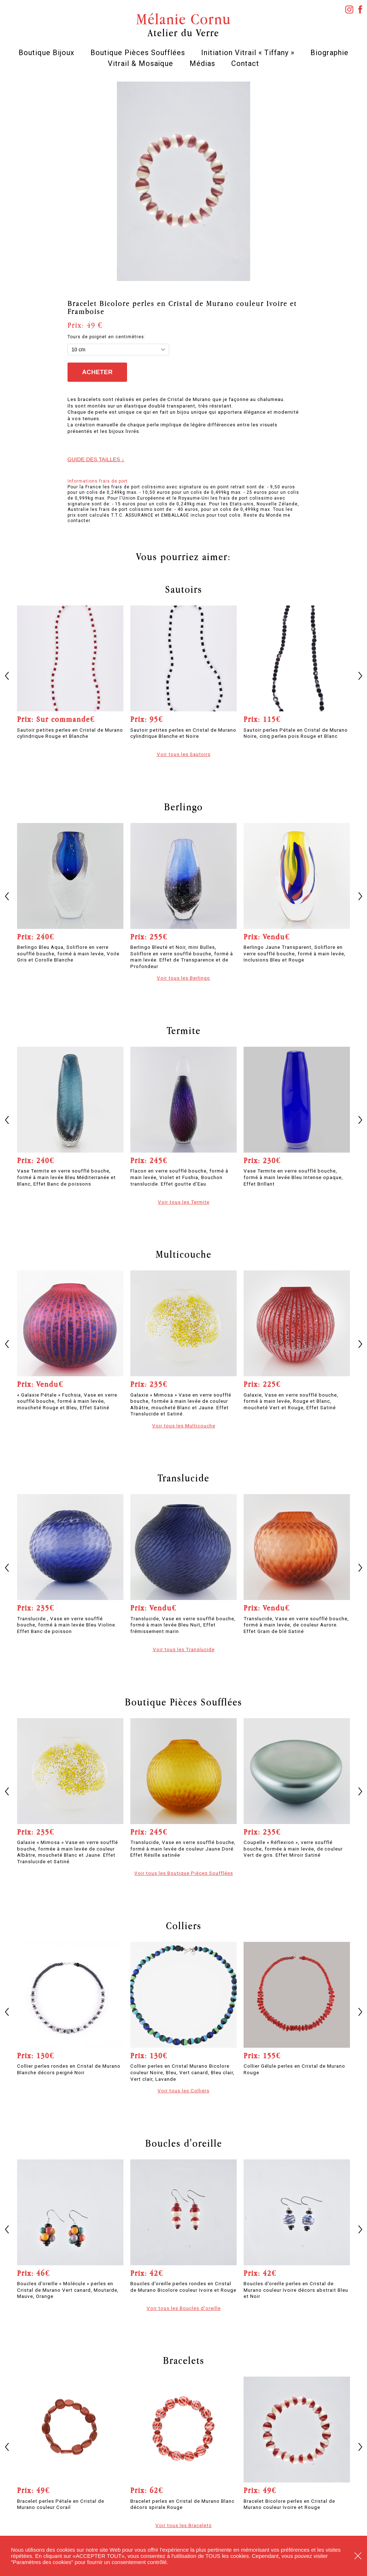  I want to click on Voir tous les Colliers, so click(183, 2090).